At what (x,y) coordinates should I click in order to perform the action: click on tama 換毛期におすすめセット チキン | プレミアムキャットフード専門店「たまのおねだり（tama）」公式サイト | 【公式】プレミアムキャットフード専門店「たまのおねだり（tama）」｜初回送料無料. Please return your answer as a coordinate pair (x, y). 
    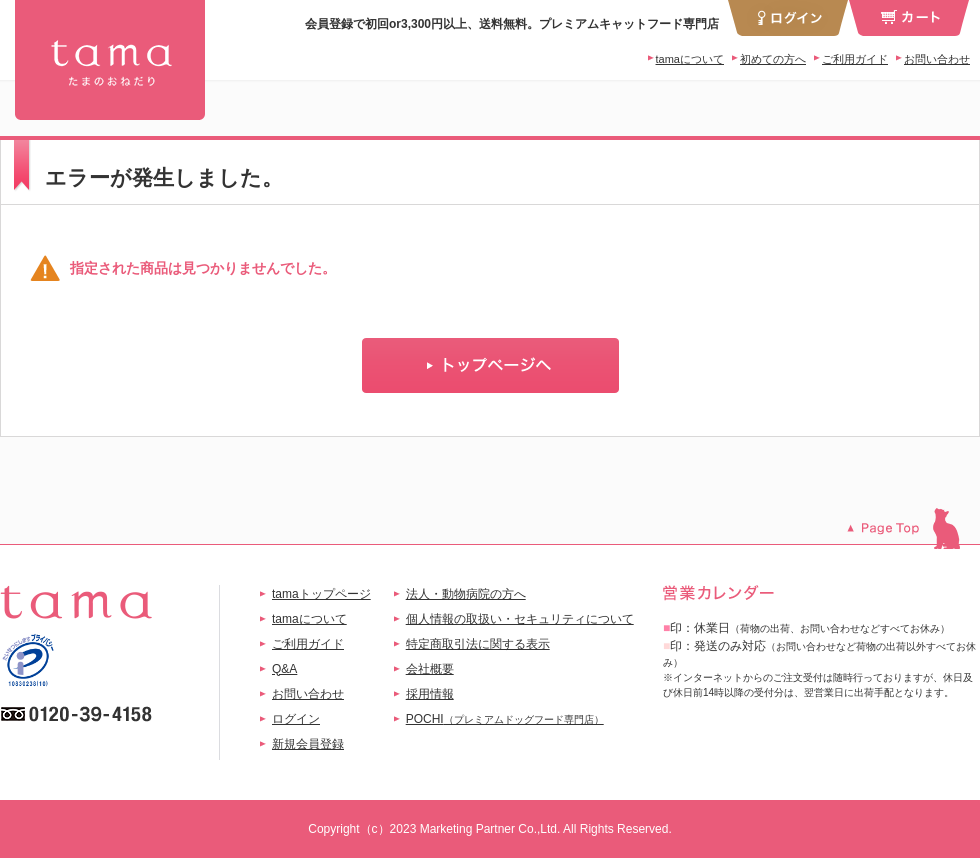
    Looking at the image, I should click on (110, 60).